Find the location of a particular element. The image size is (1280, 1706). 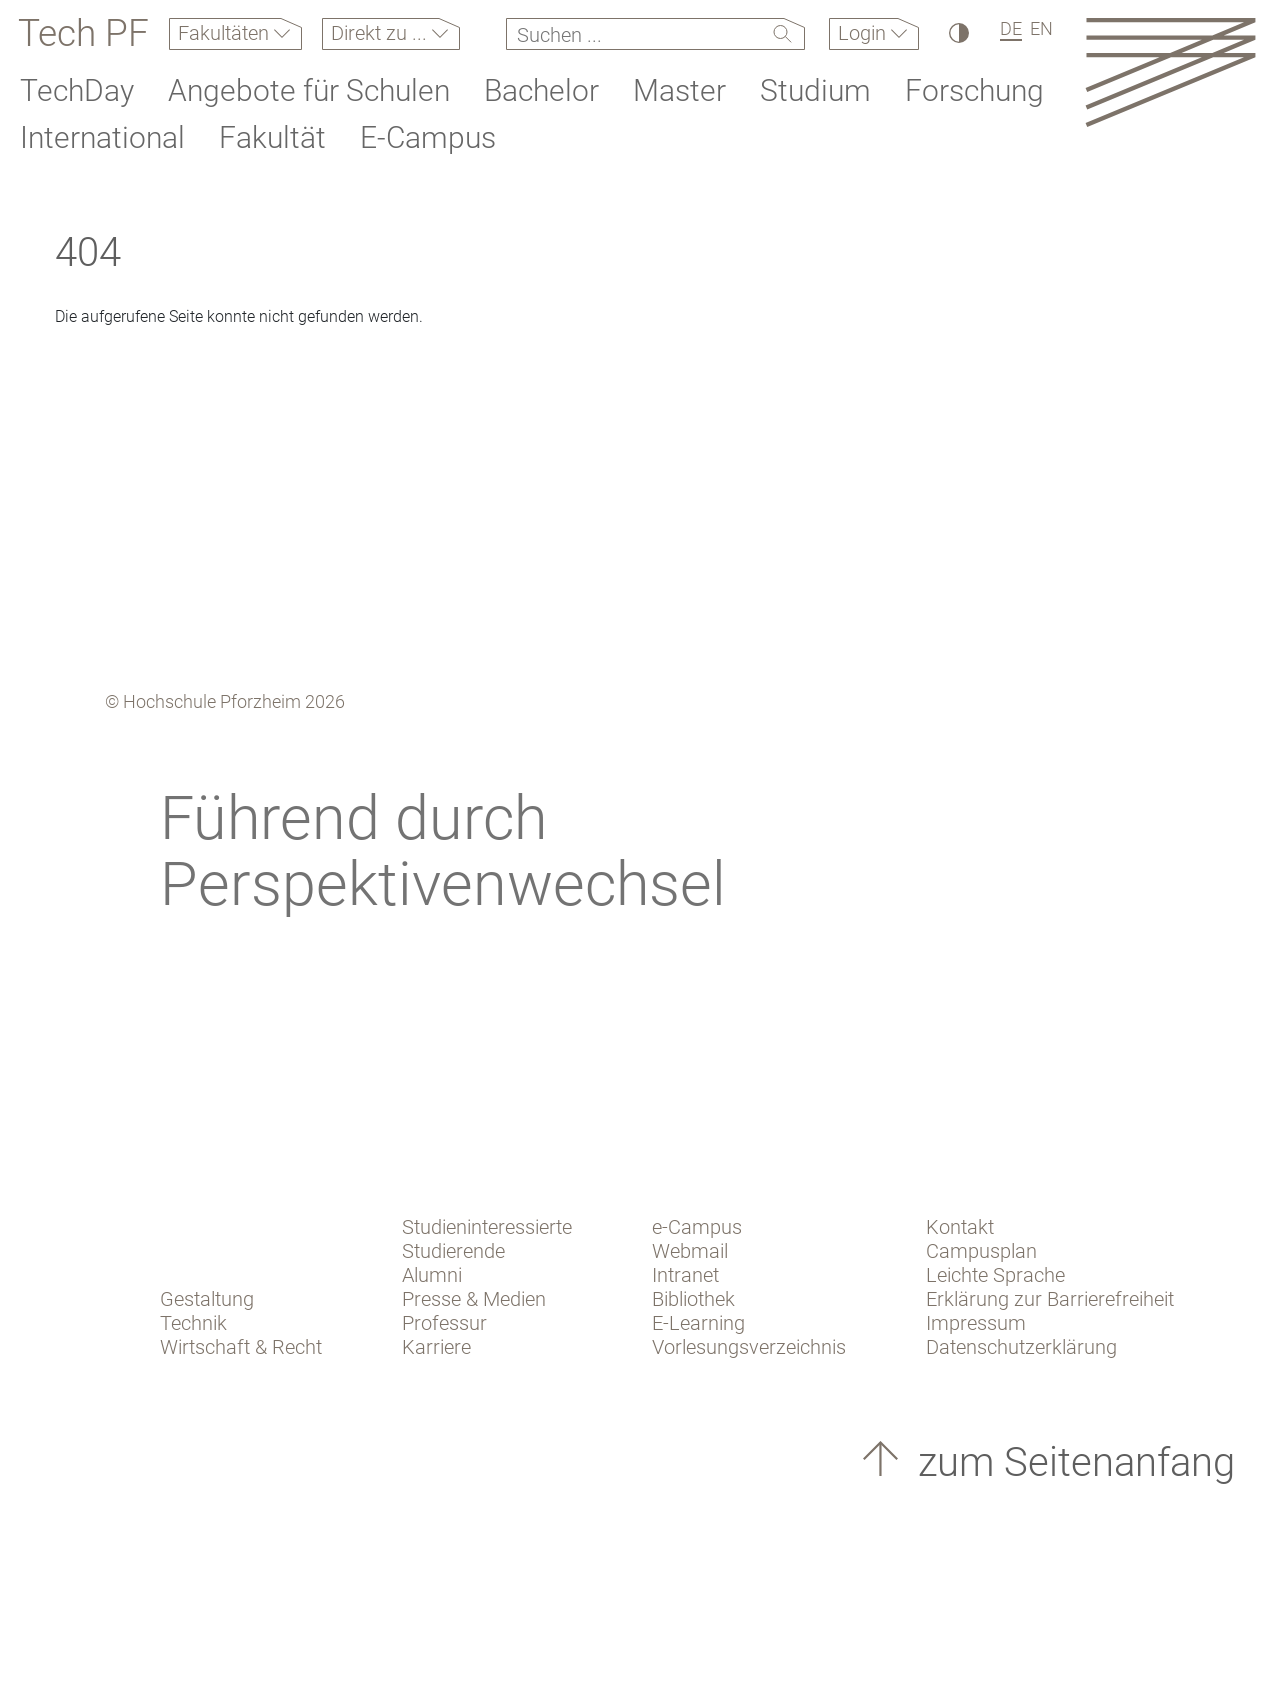

Master is located at coordinates (679, 90).